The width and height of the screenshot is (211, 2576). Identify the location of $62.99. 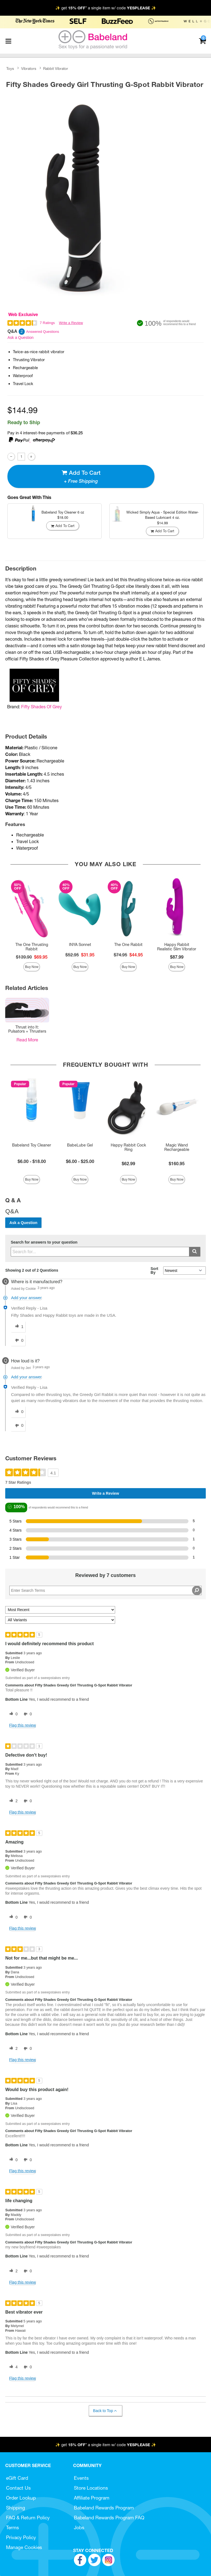
(128, 1163).